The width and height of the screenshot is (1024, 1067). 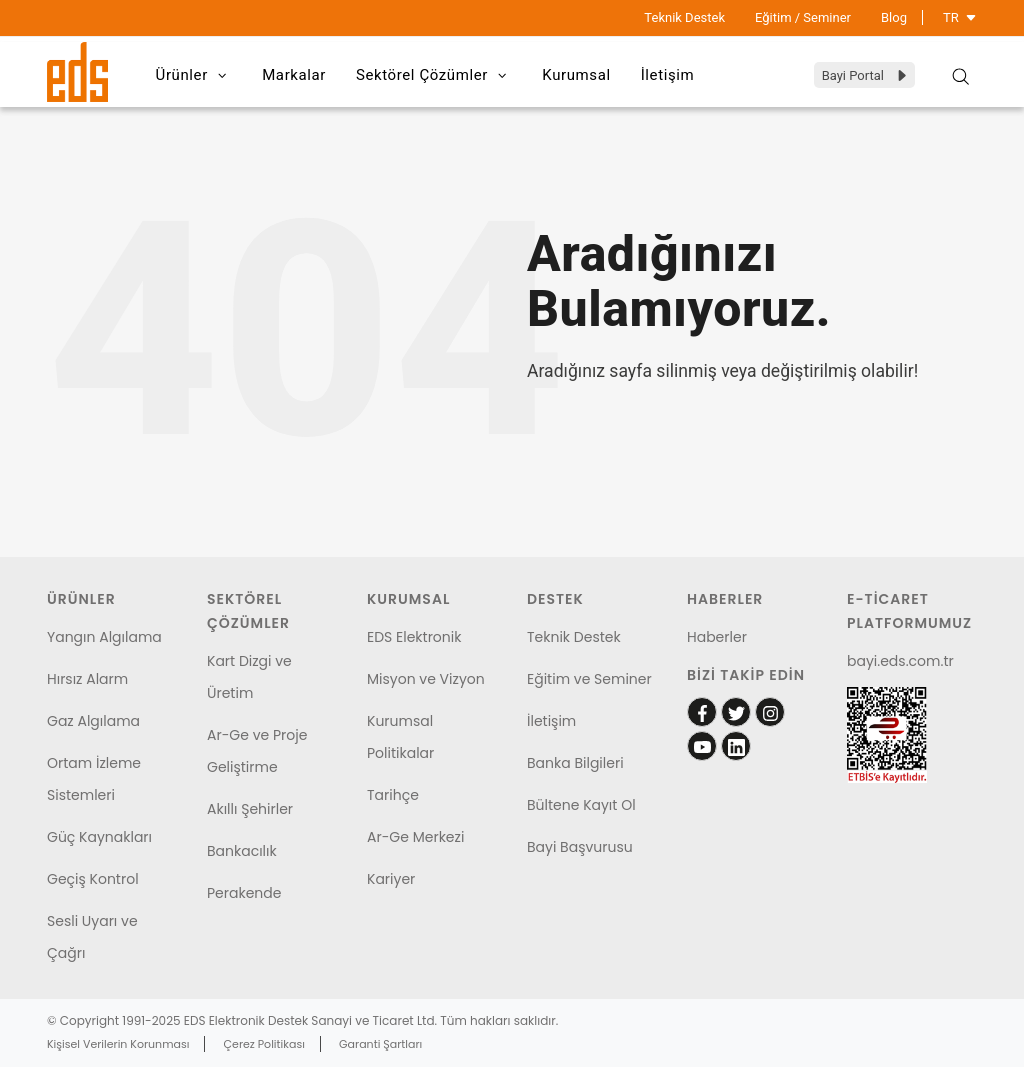 I want to click on TR, so click(x=960, y=17).